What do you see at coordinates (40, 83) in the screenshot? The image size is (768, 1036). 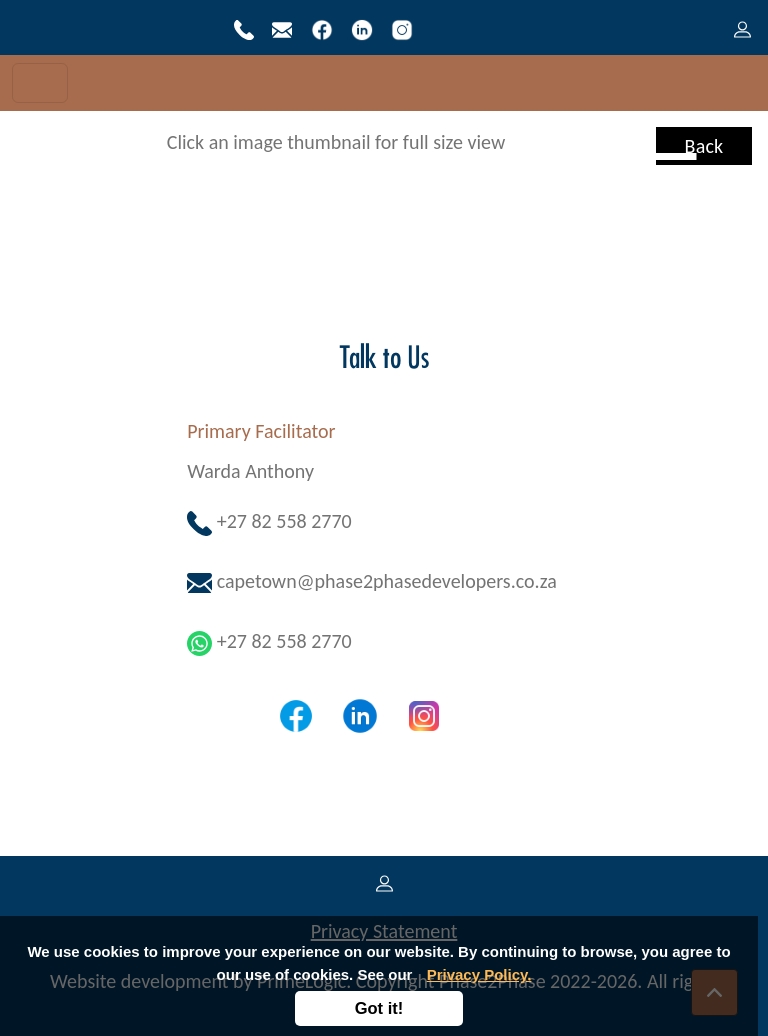 I see `[Toggle navigation]` at bounding box center [40, 83].